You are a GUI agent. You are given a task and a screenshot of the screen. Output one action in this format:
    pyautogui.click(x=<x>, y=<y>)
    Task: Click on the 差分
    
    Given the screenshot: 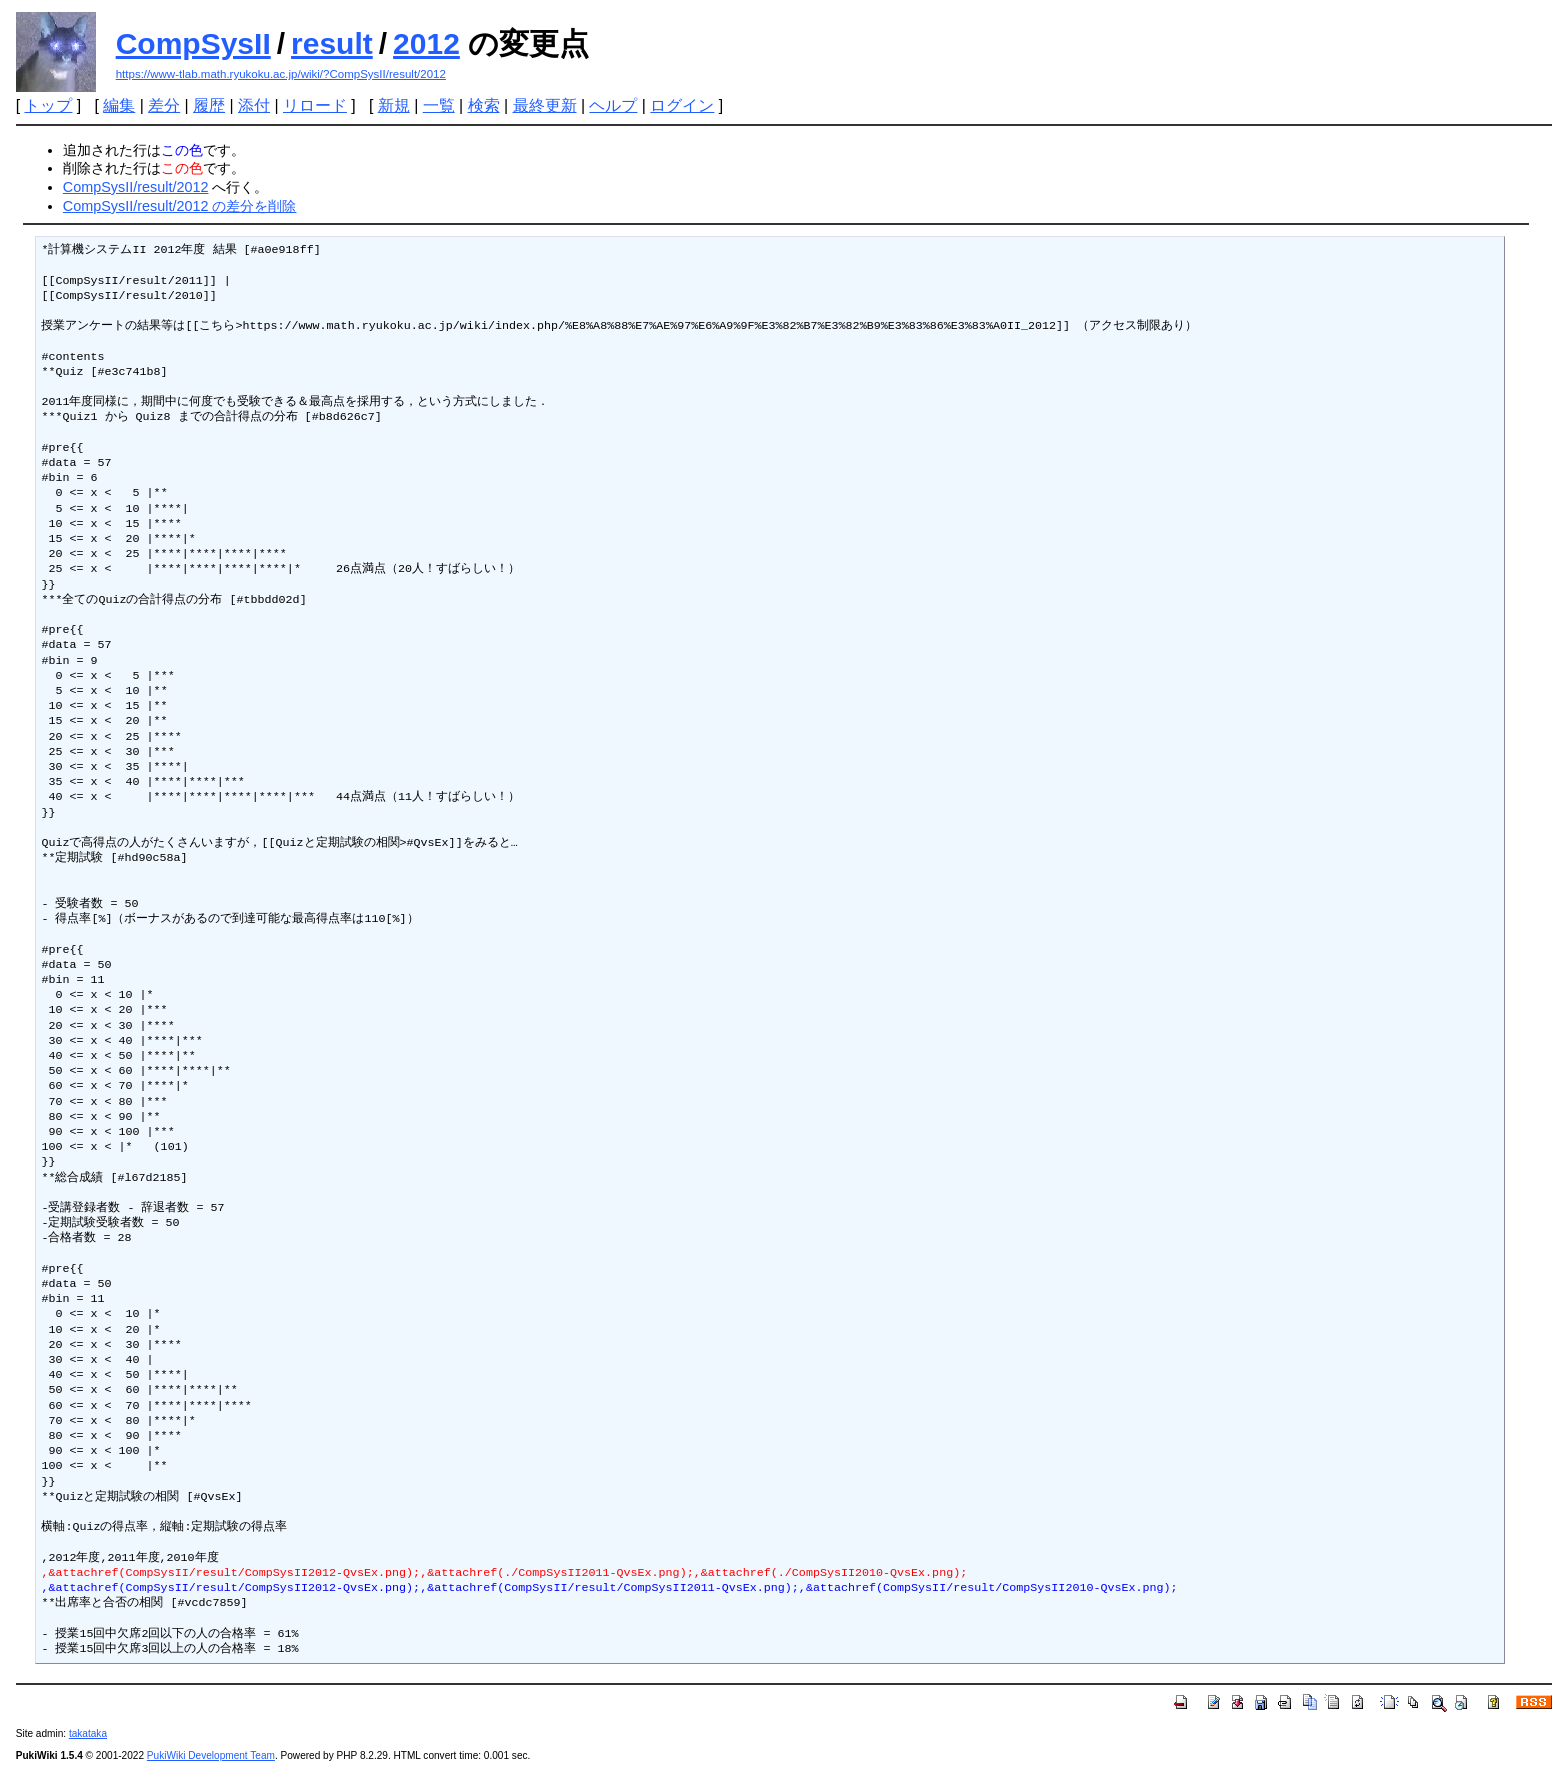 What is the action you would take?
    pyautogui.click(x=164, y=105)
    